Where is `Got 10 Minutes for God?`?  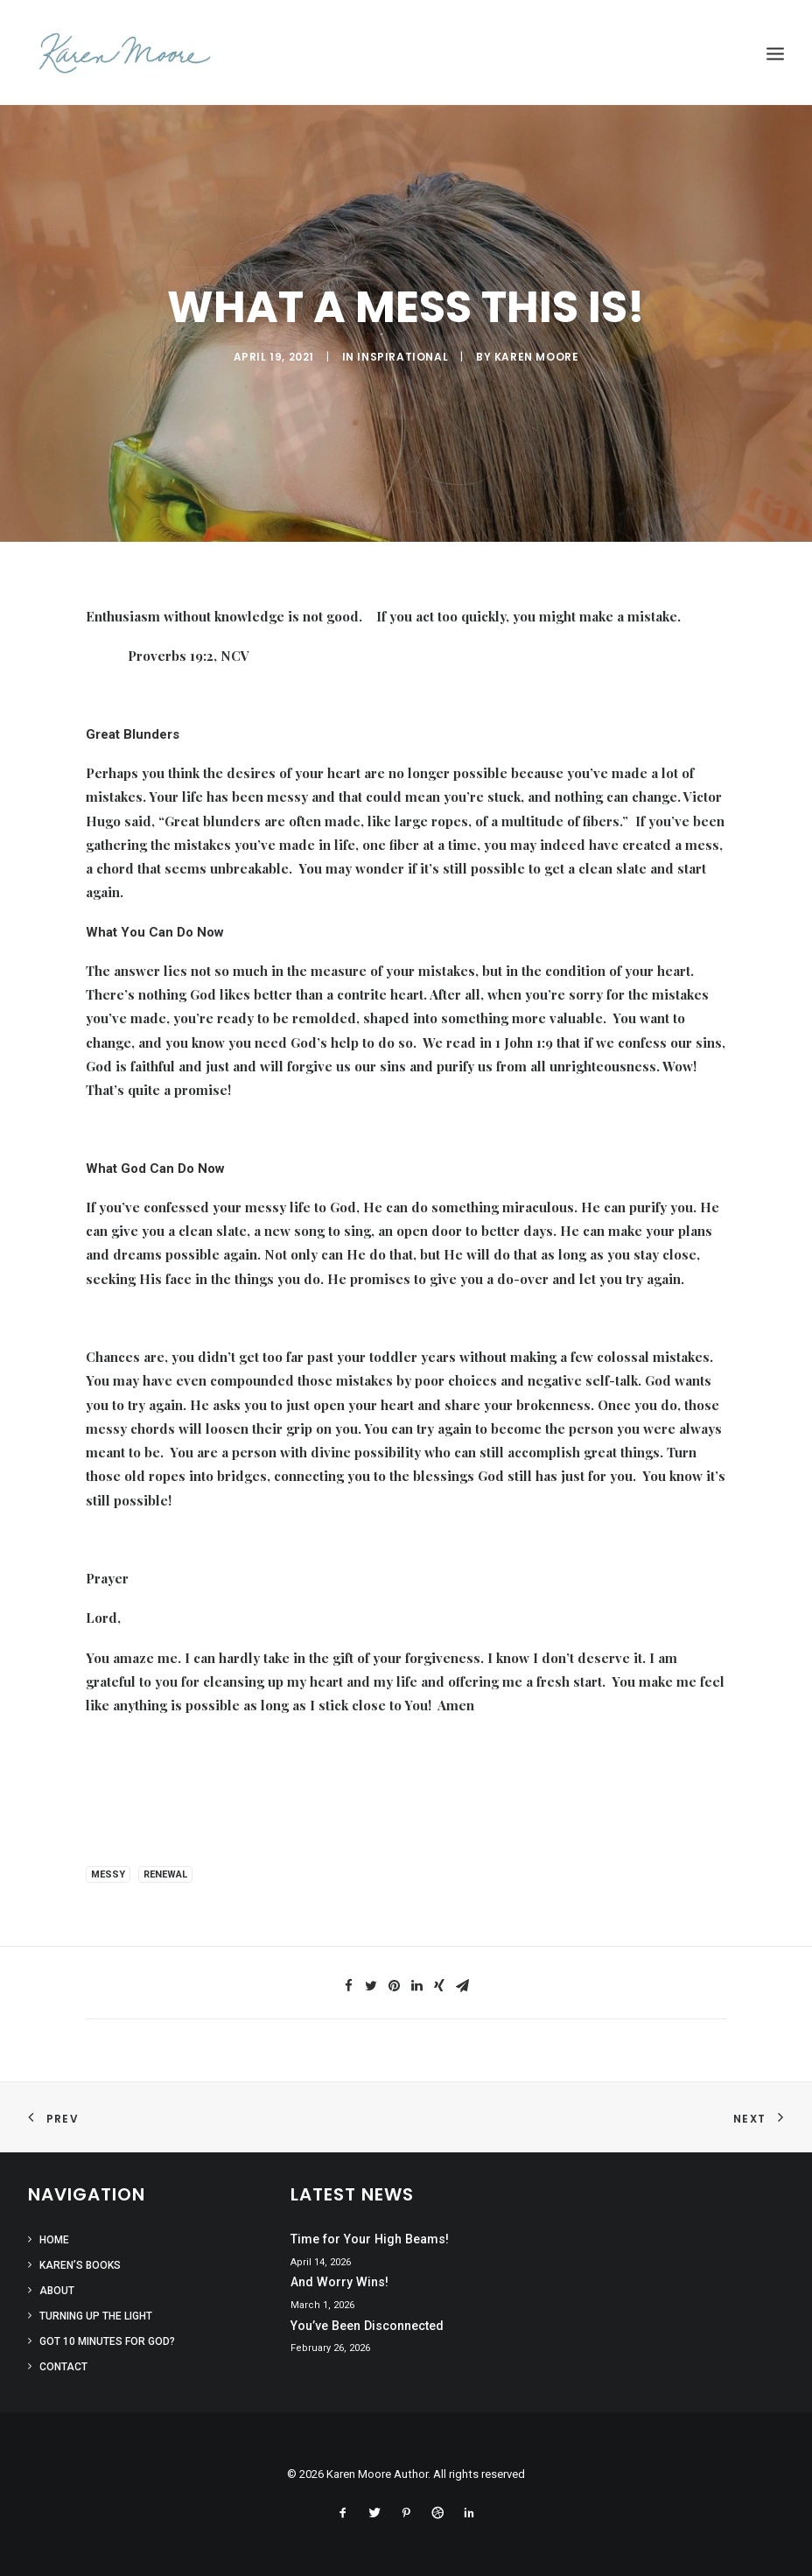 Got 10 Minutes for God? is located at coordinates (107, 2341).